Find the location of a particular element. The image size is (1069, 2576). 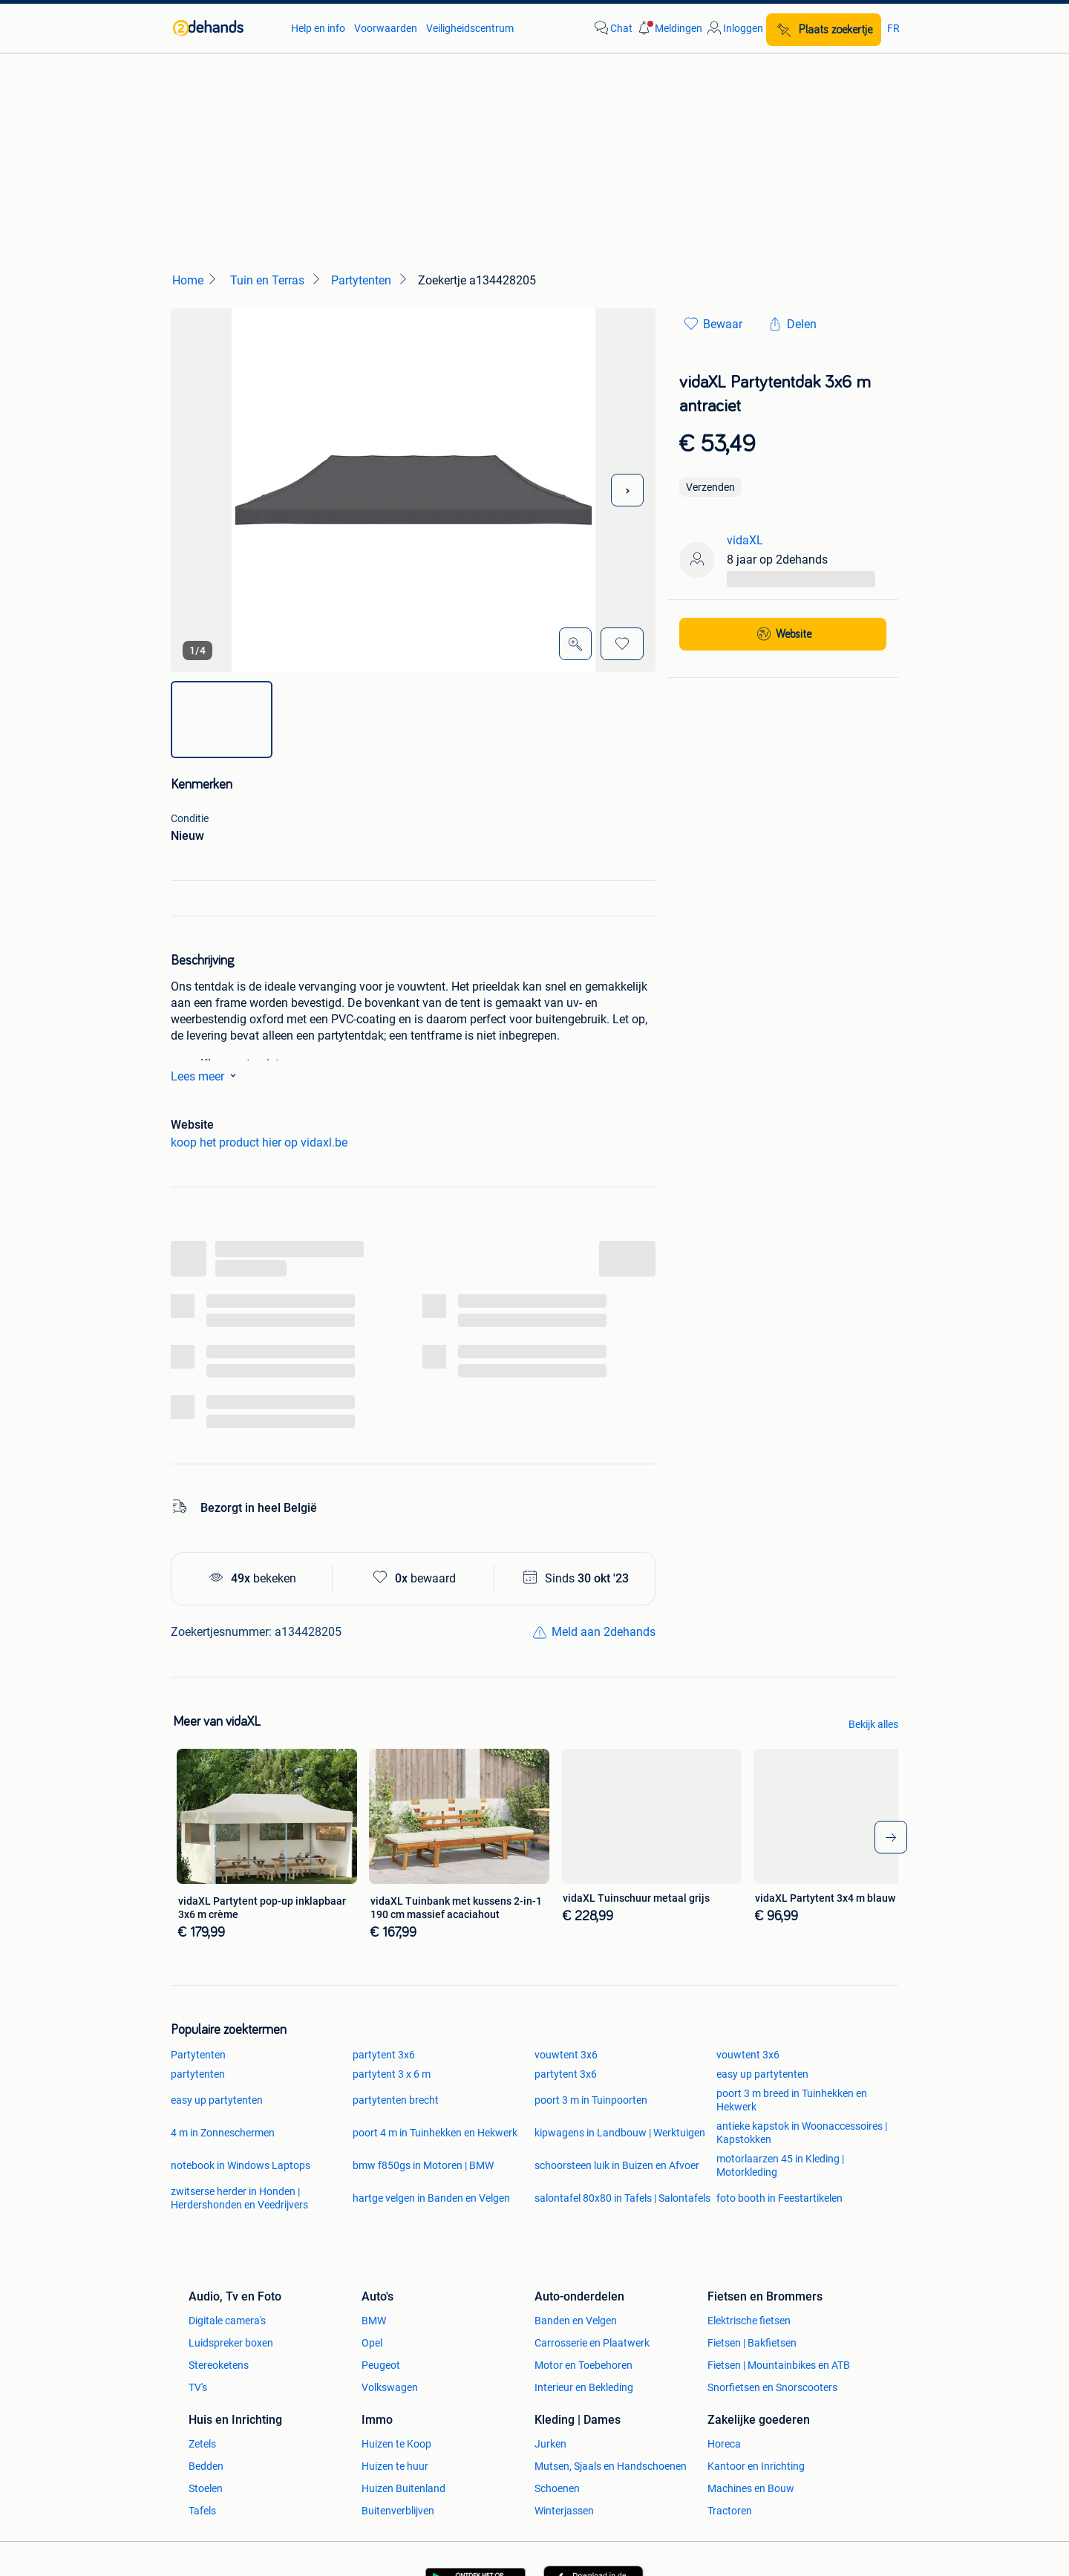

foto booth in Feestartikelen [link] is located at coordinates (779, 2198).